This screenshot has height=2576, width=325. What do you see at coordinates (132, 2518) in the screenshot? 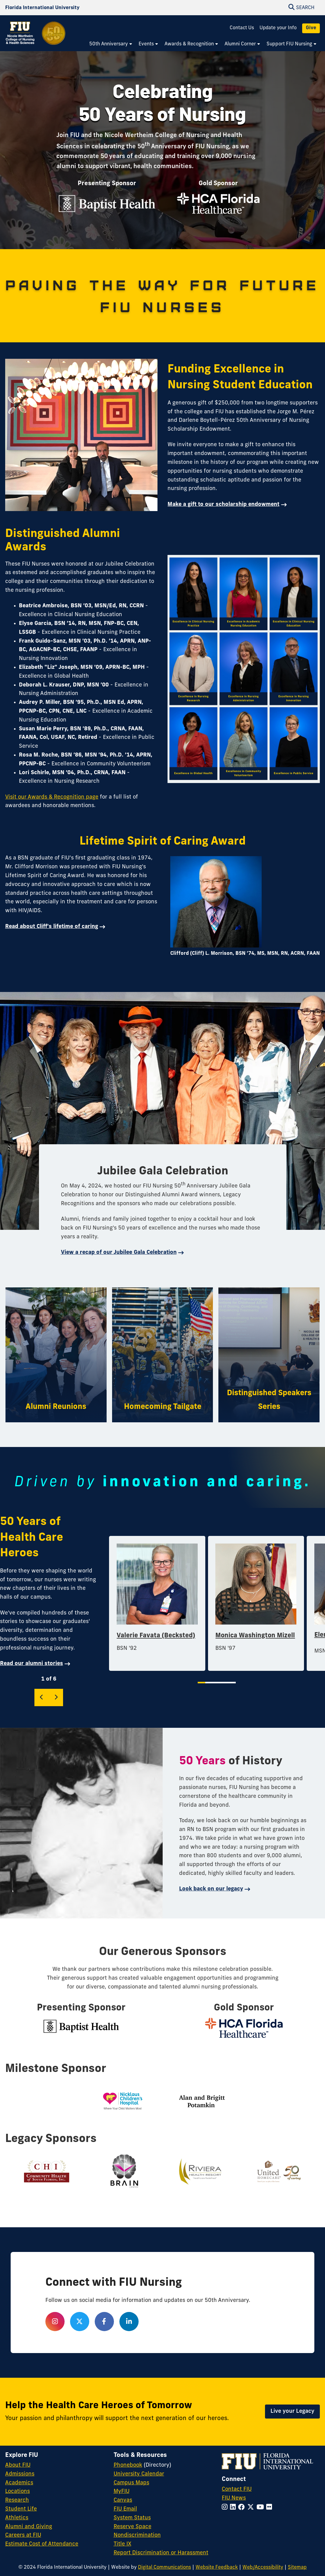
I see `System Status` at bounding box center [132, 2518].